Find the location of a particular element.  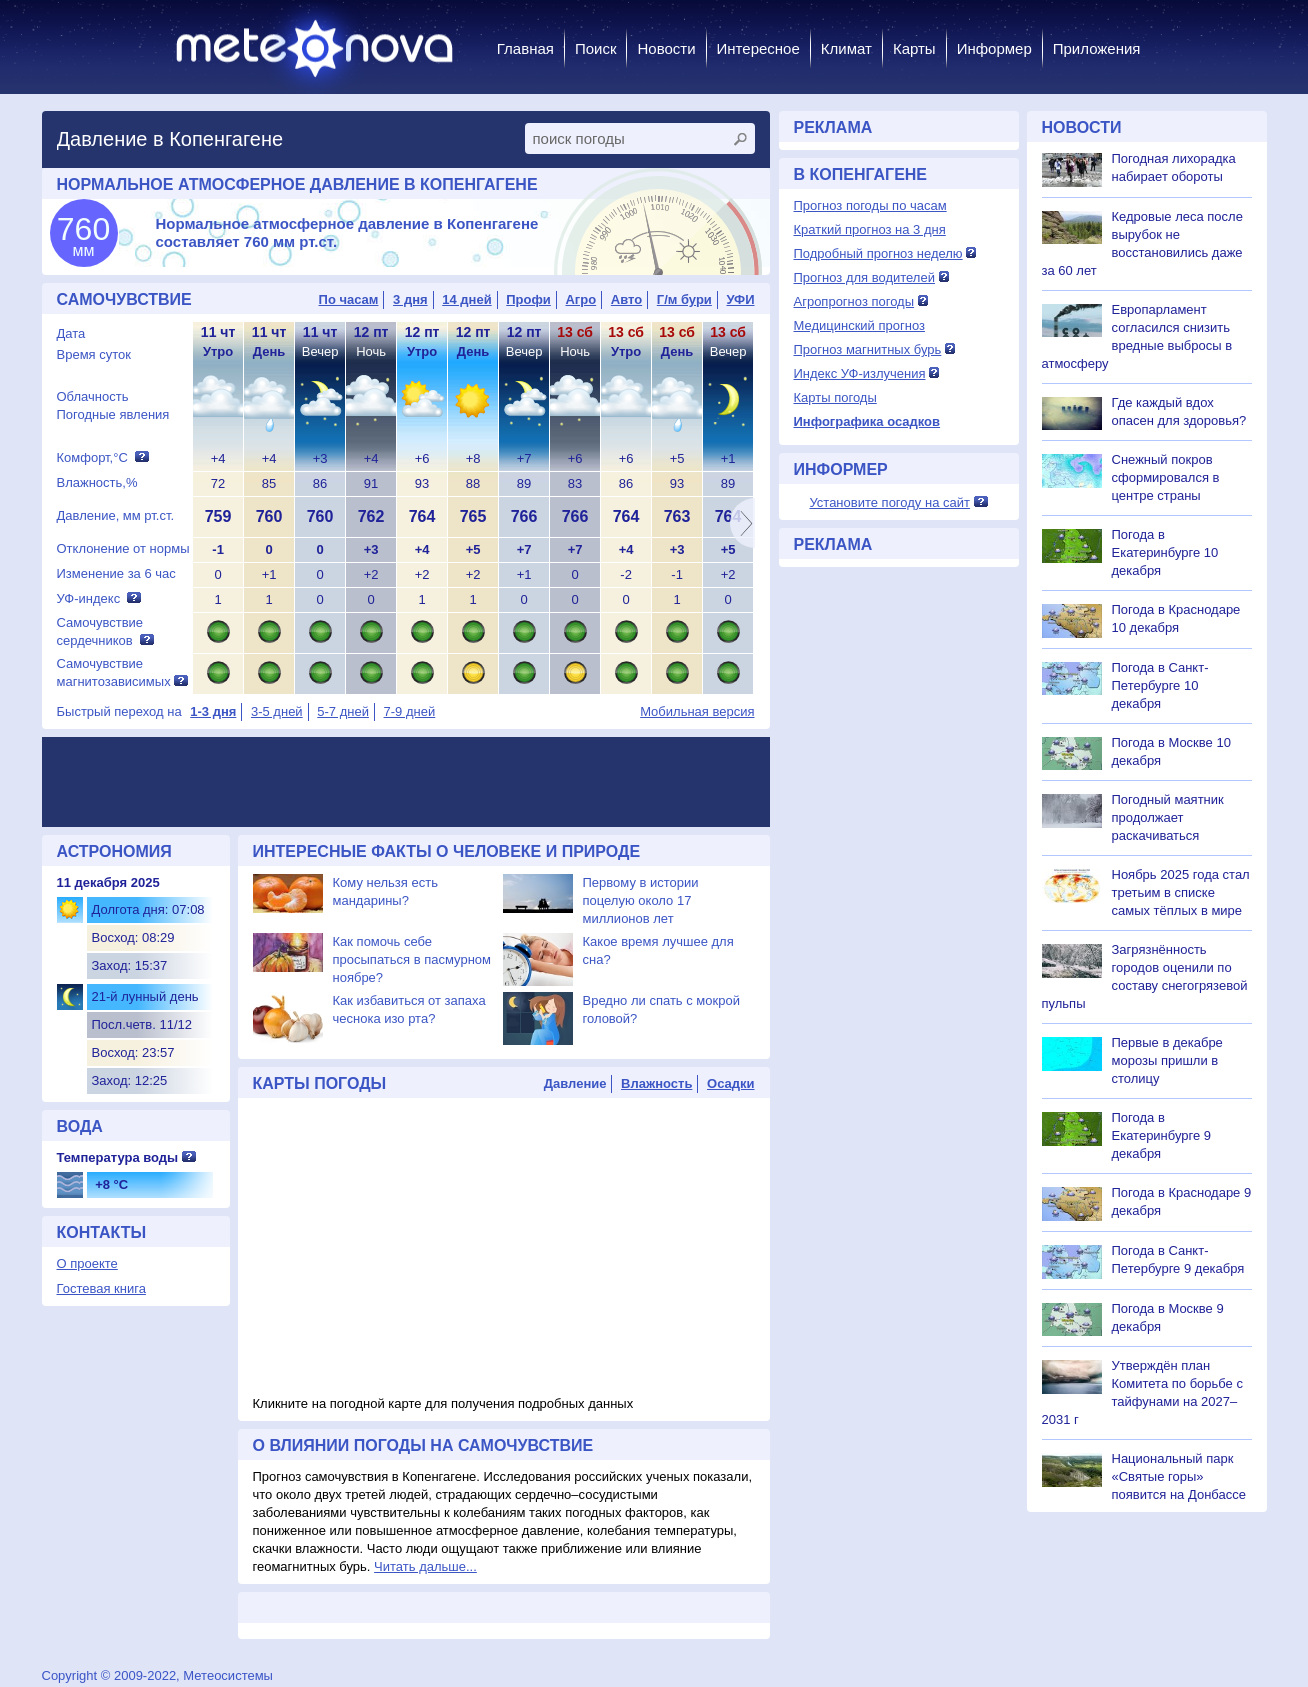

Мобильная версия is located at coordinates (697, 711).